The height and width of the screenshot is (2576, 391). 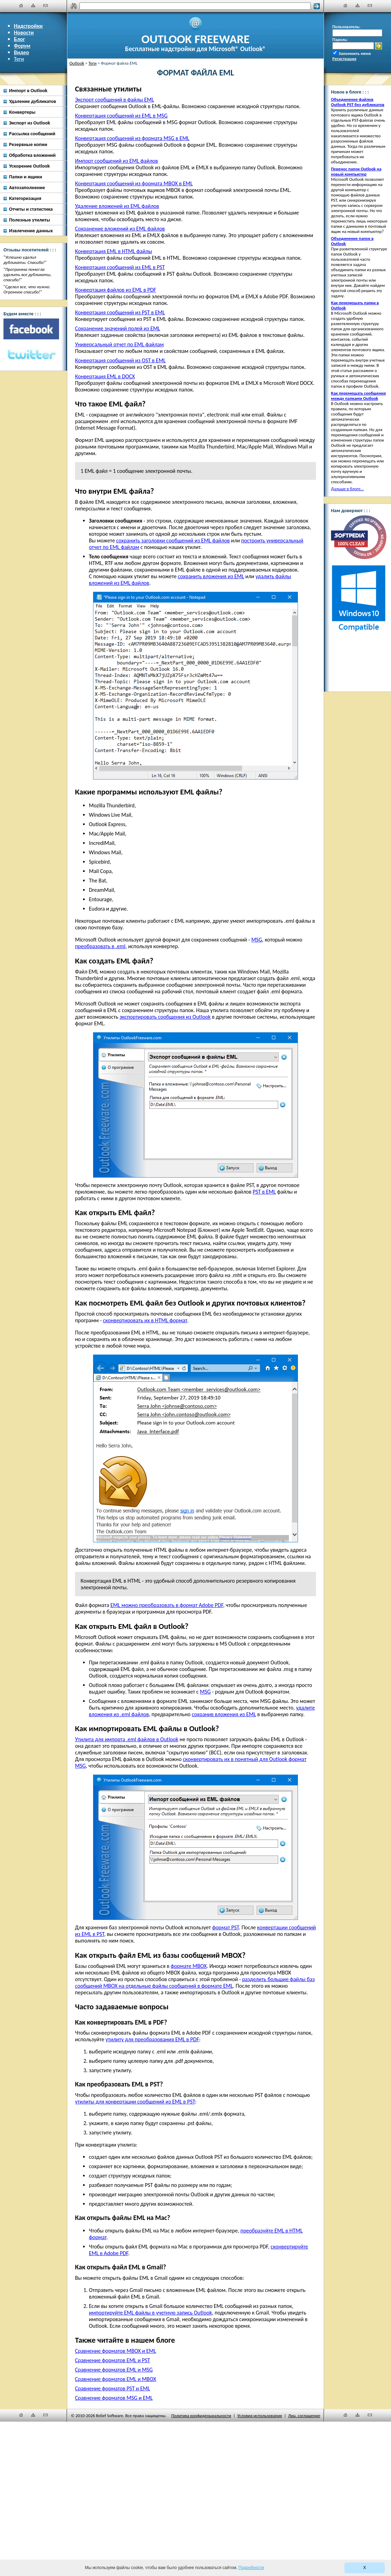 I want to click on Конвертация сообщений из OST в EML, so click(x=120, y=360).